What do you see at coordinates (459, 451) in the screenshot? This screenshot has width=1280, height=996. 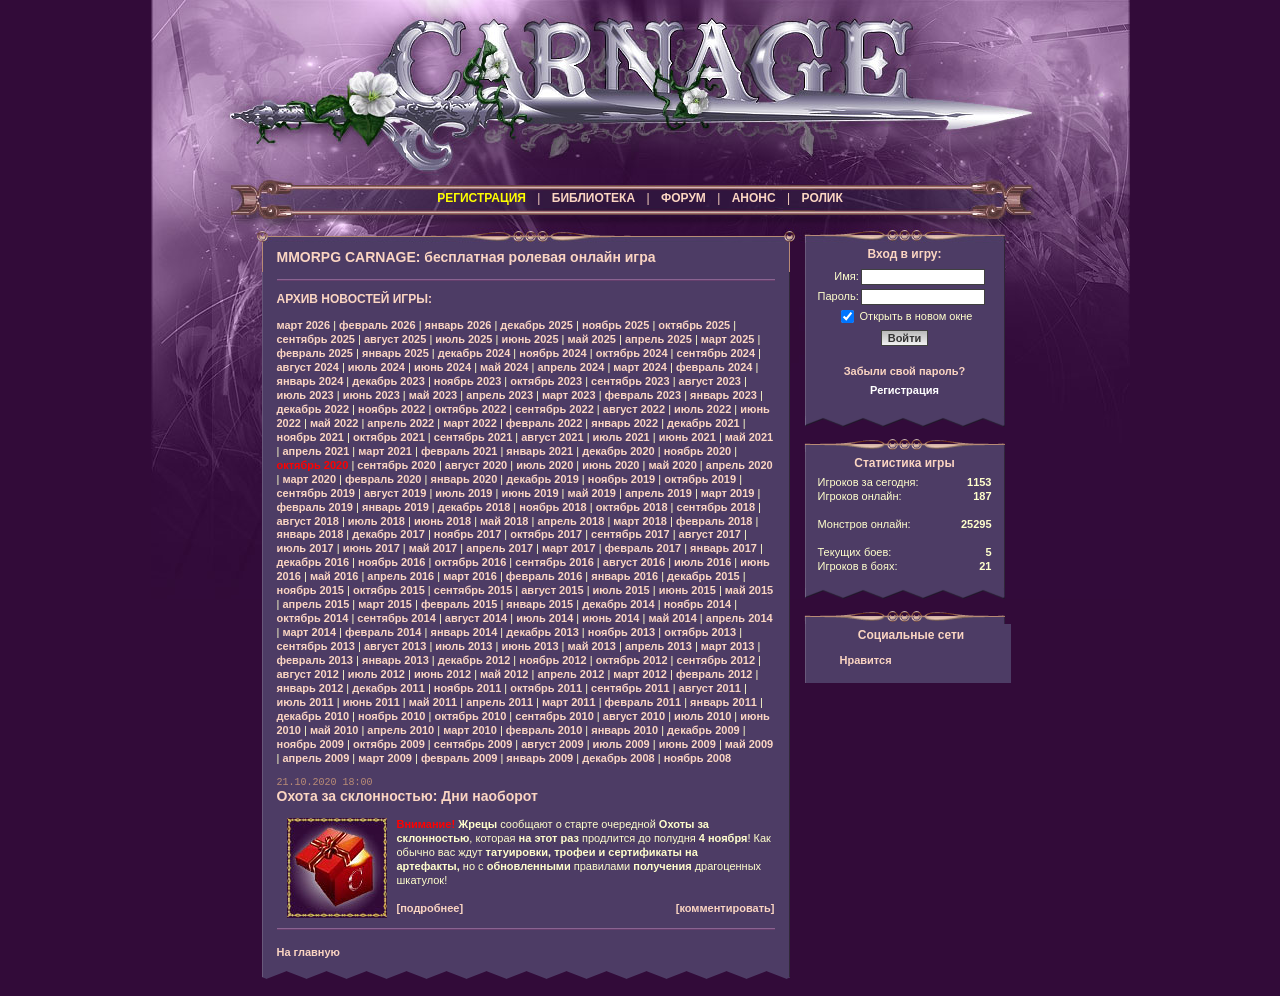 I see `февраль 2021` at bounding box center [459, 451].